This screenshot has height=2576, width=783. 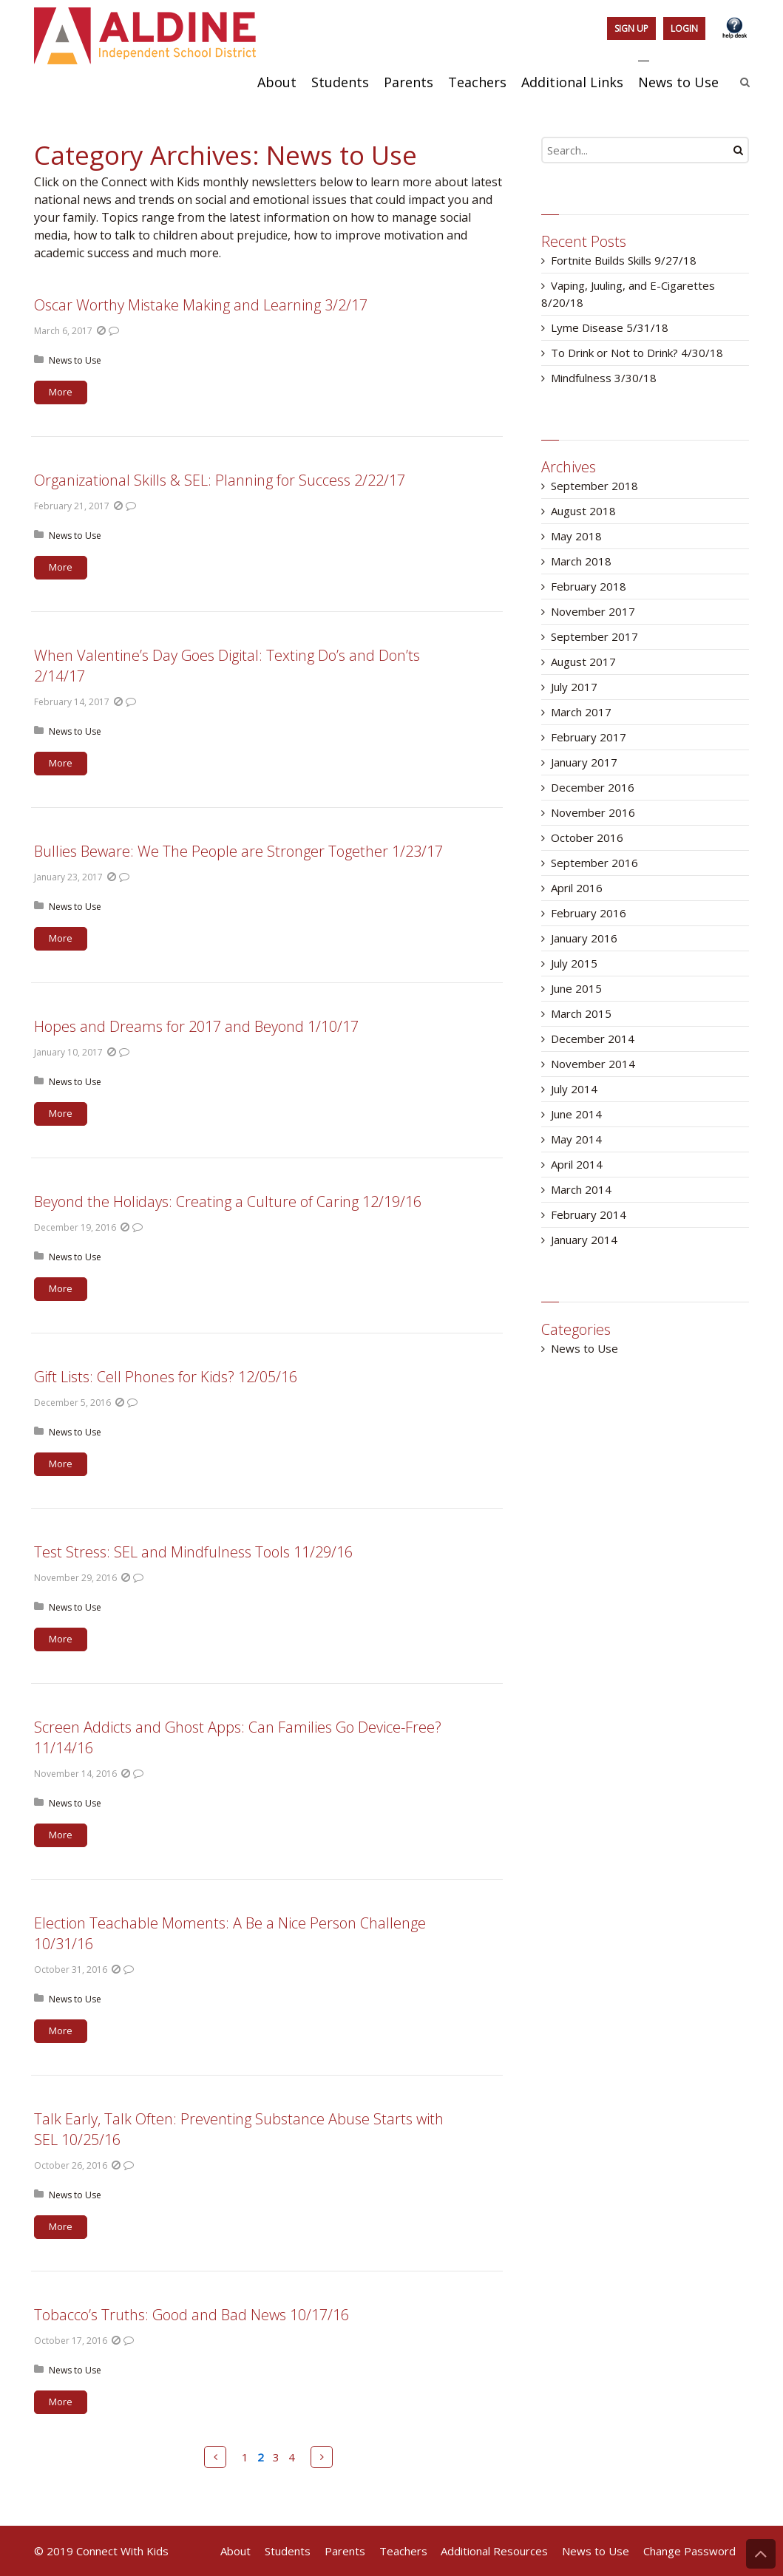 I want to click on Additional Resources, so click(x=494, y=2550).